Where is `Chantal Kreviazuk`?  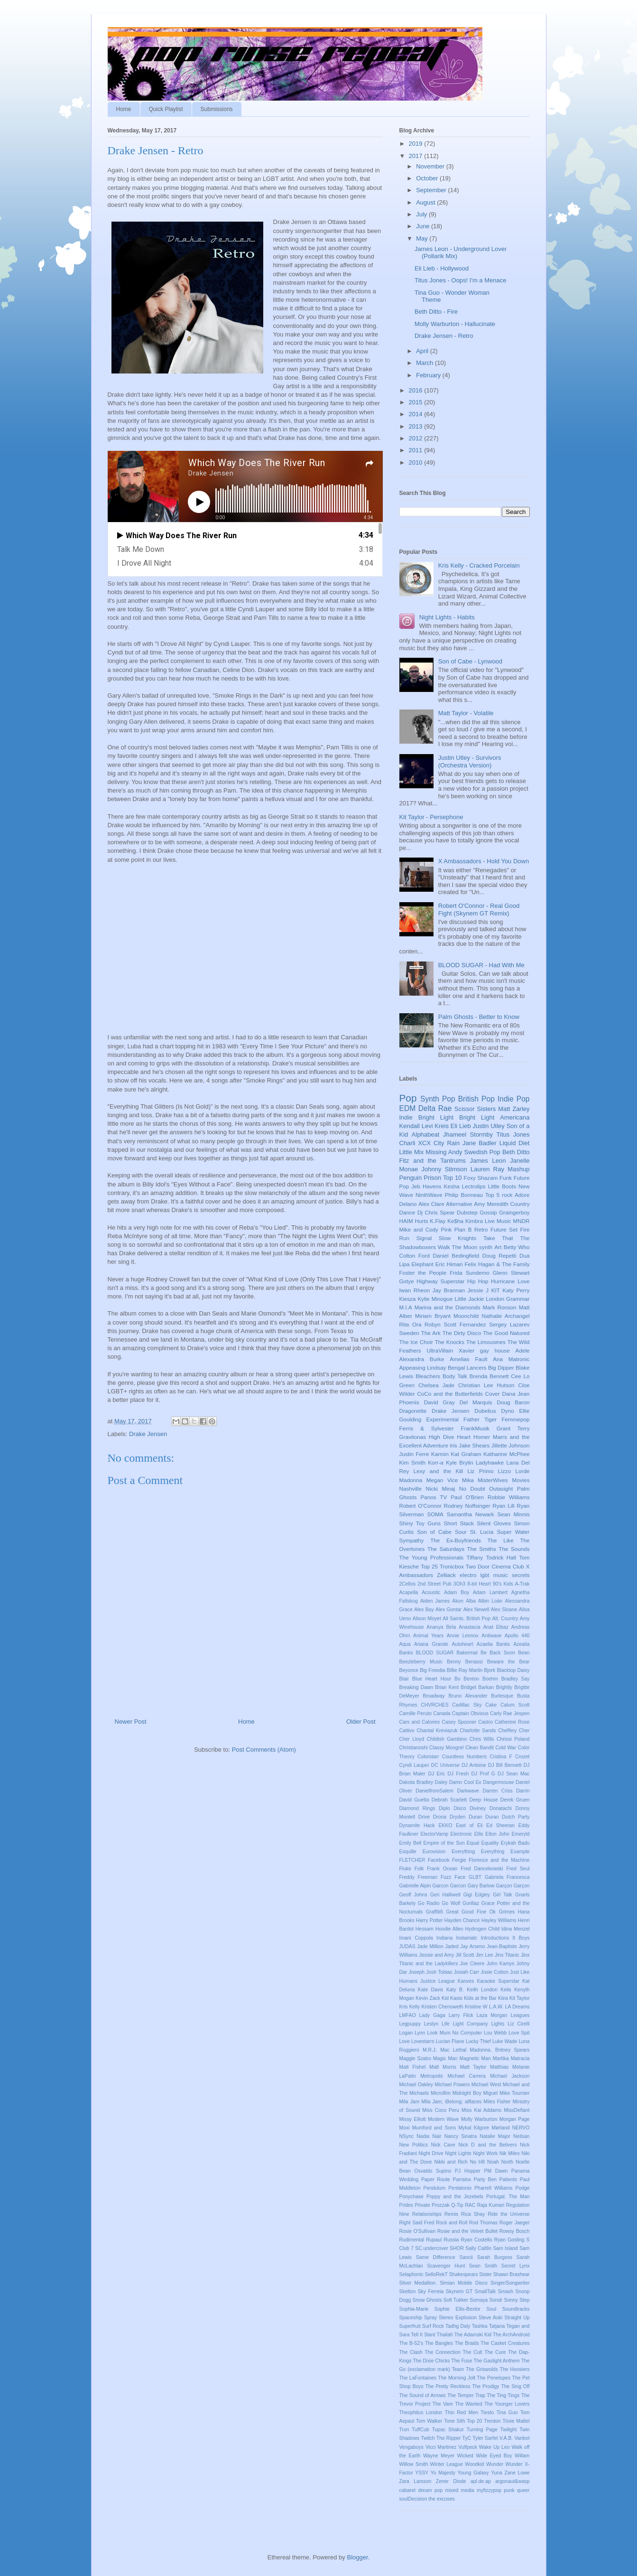
Chantal Kreviazuk is located at coordinates (437, 1730).